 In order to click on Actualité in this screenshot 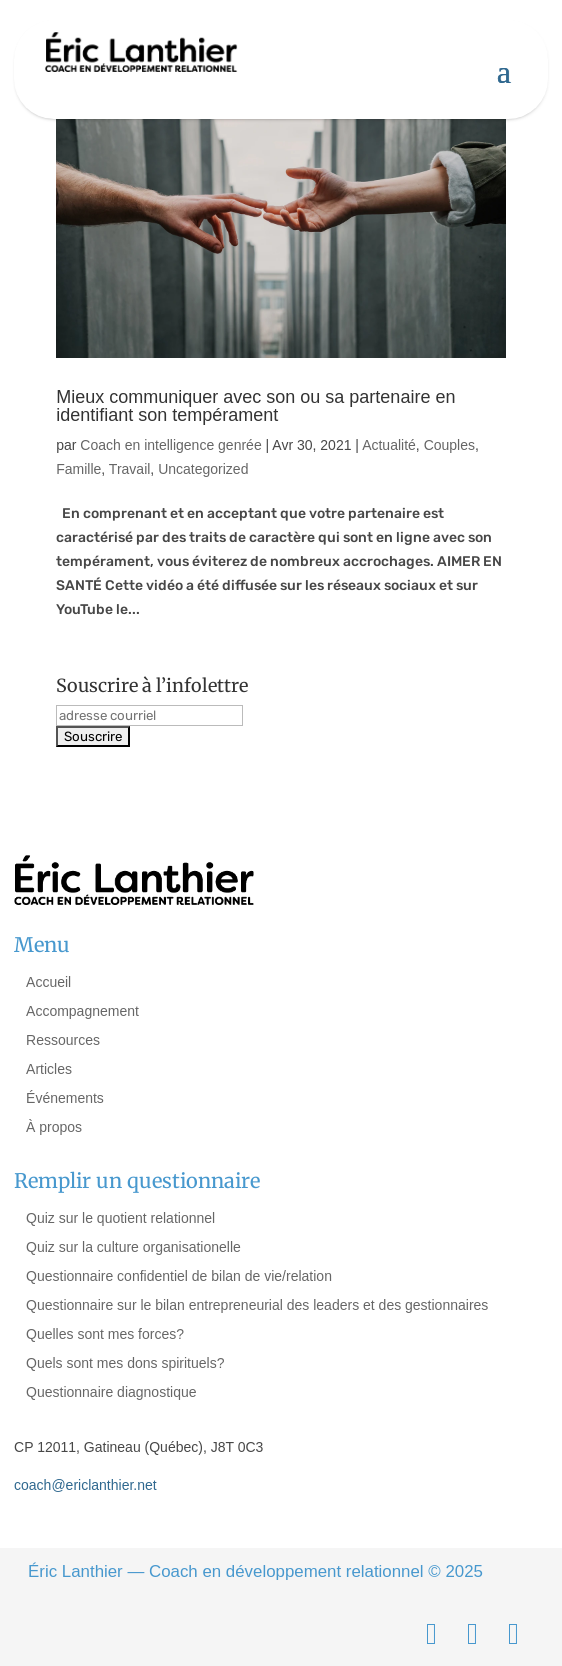, I will do `click(389, 445)`.